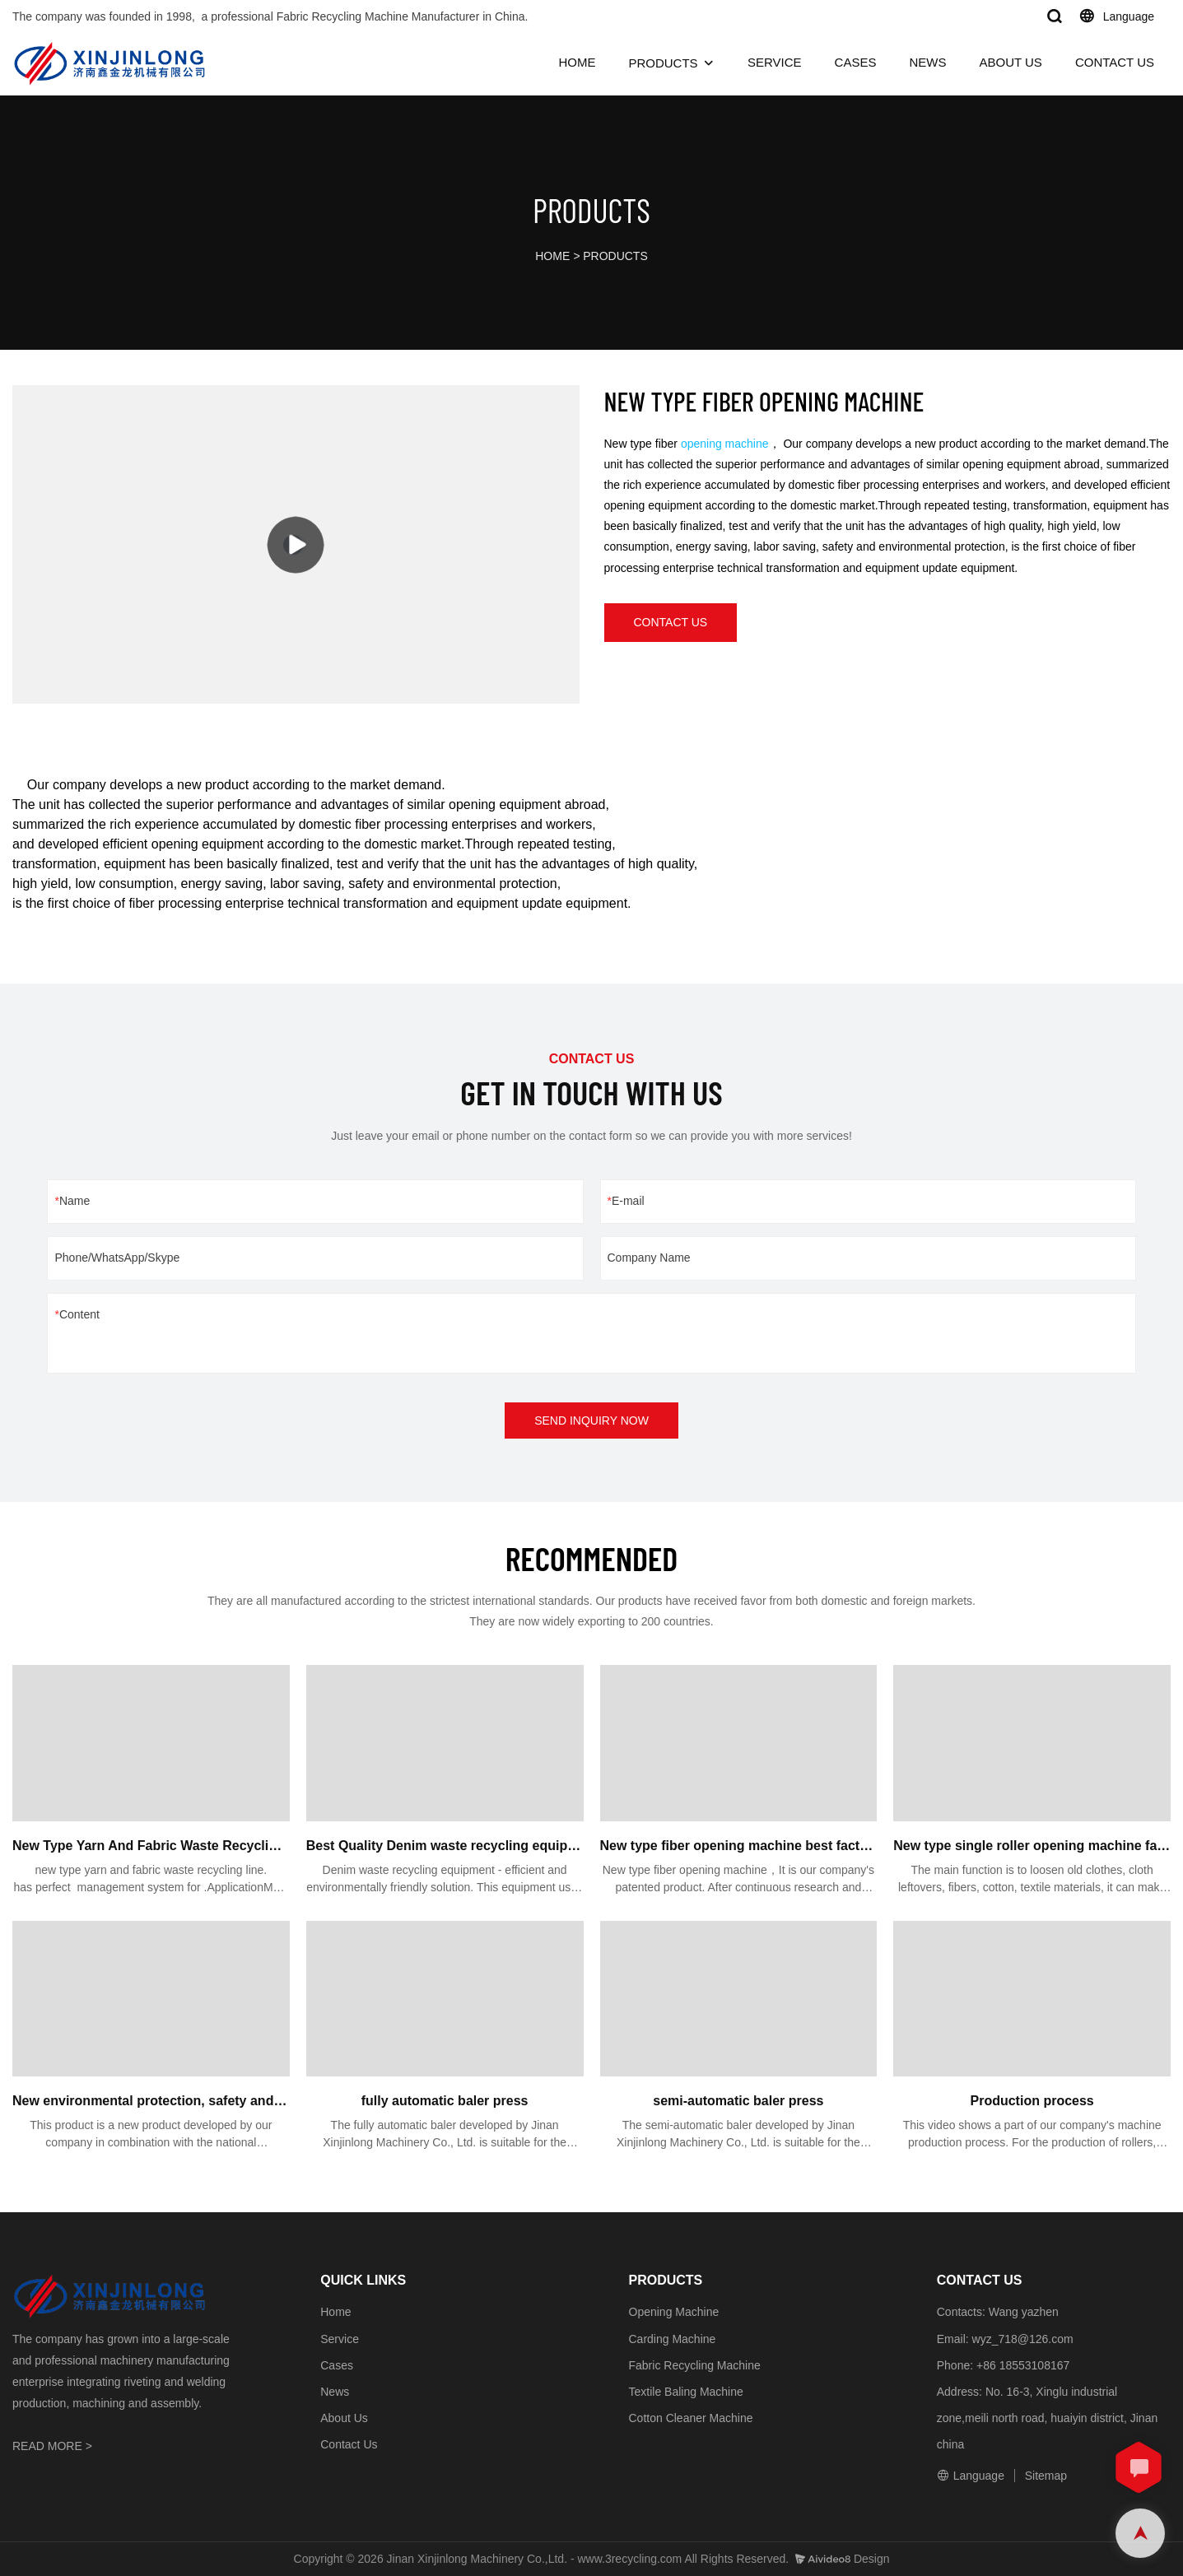 This screenshot has height=2576, width=1183. I want to click on HOME, so click(576, 62).